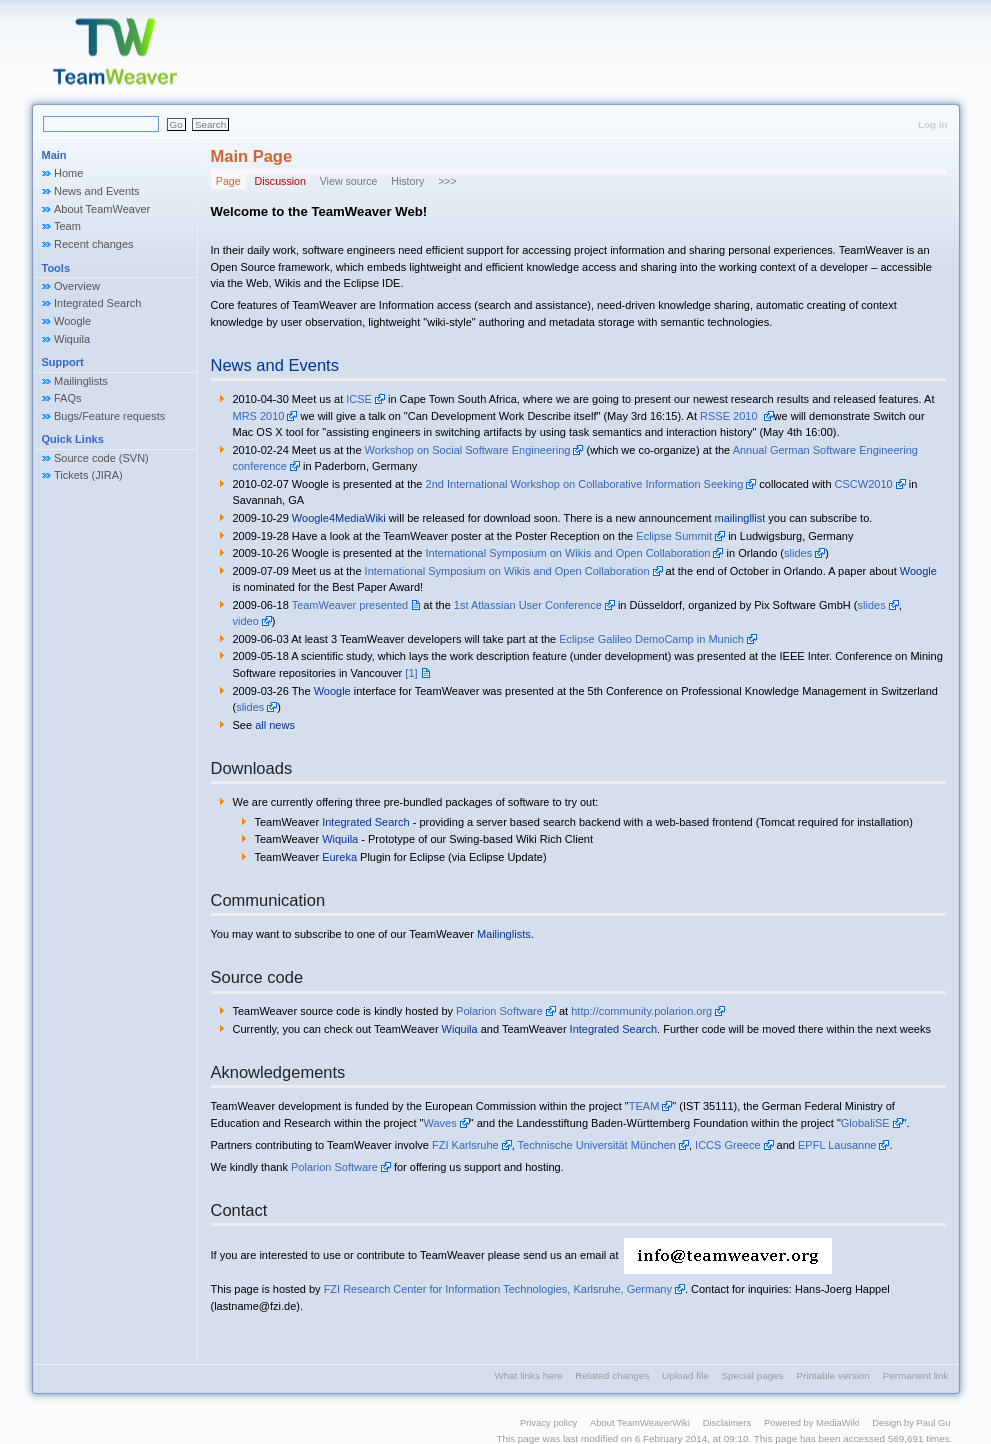 Image resolution: width=991 pixels, height=1444 pixels. What do you see at coordinates (933, 124) in the screenshot?
I see `Log in` at bounding box center [933, 124].